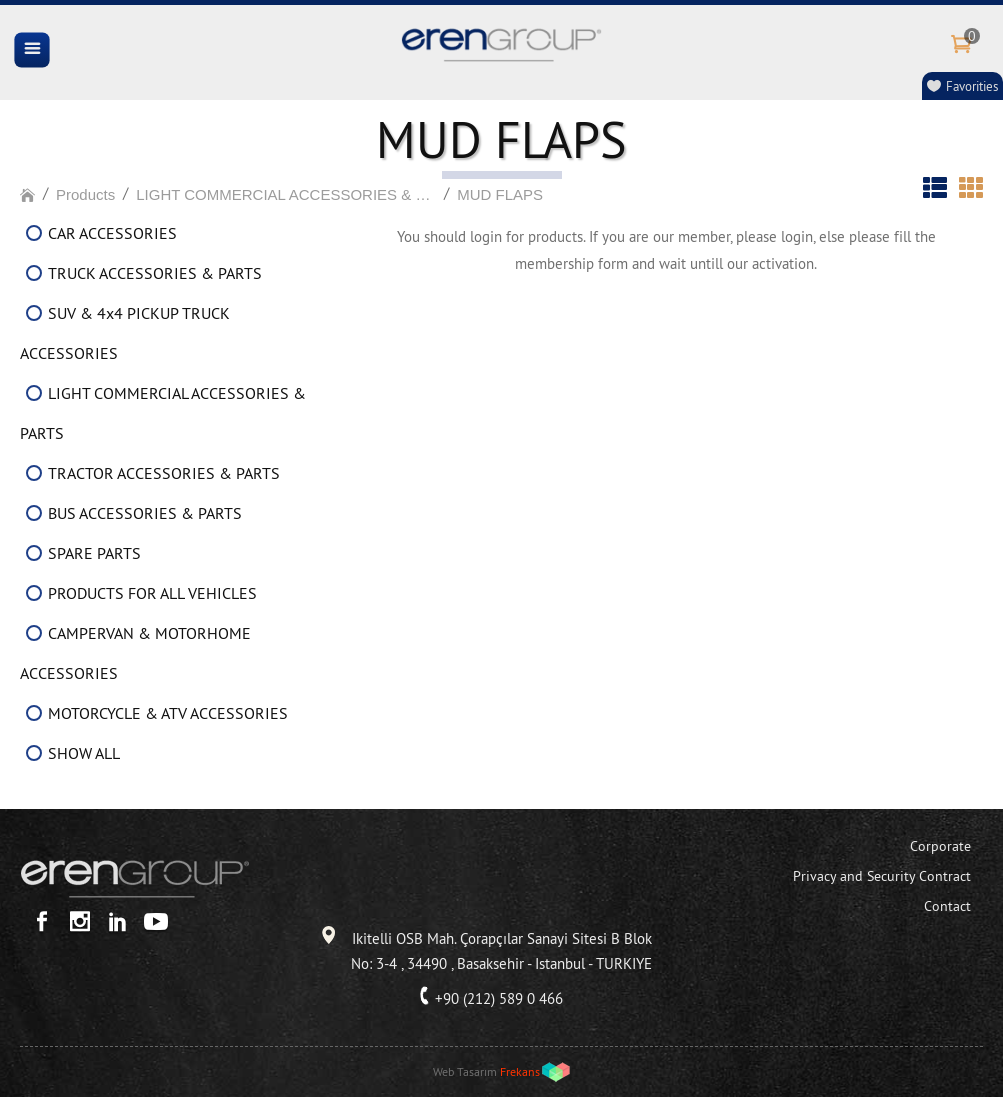 The width and height of the screenshot is (1003, 1097). What do you see at coordinates (125, 333) in the screenshot?
I see `SUV & 4x4 PICKUP TRUCK ACCESSORIES` at bounding box center [125, 333].